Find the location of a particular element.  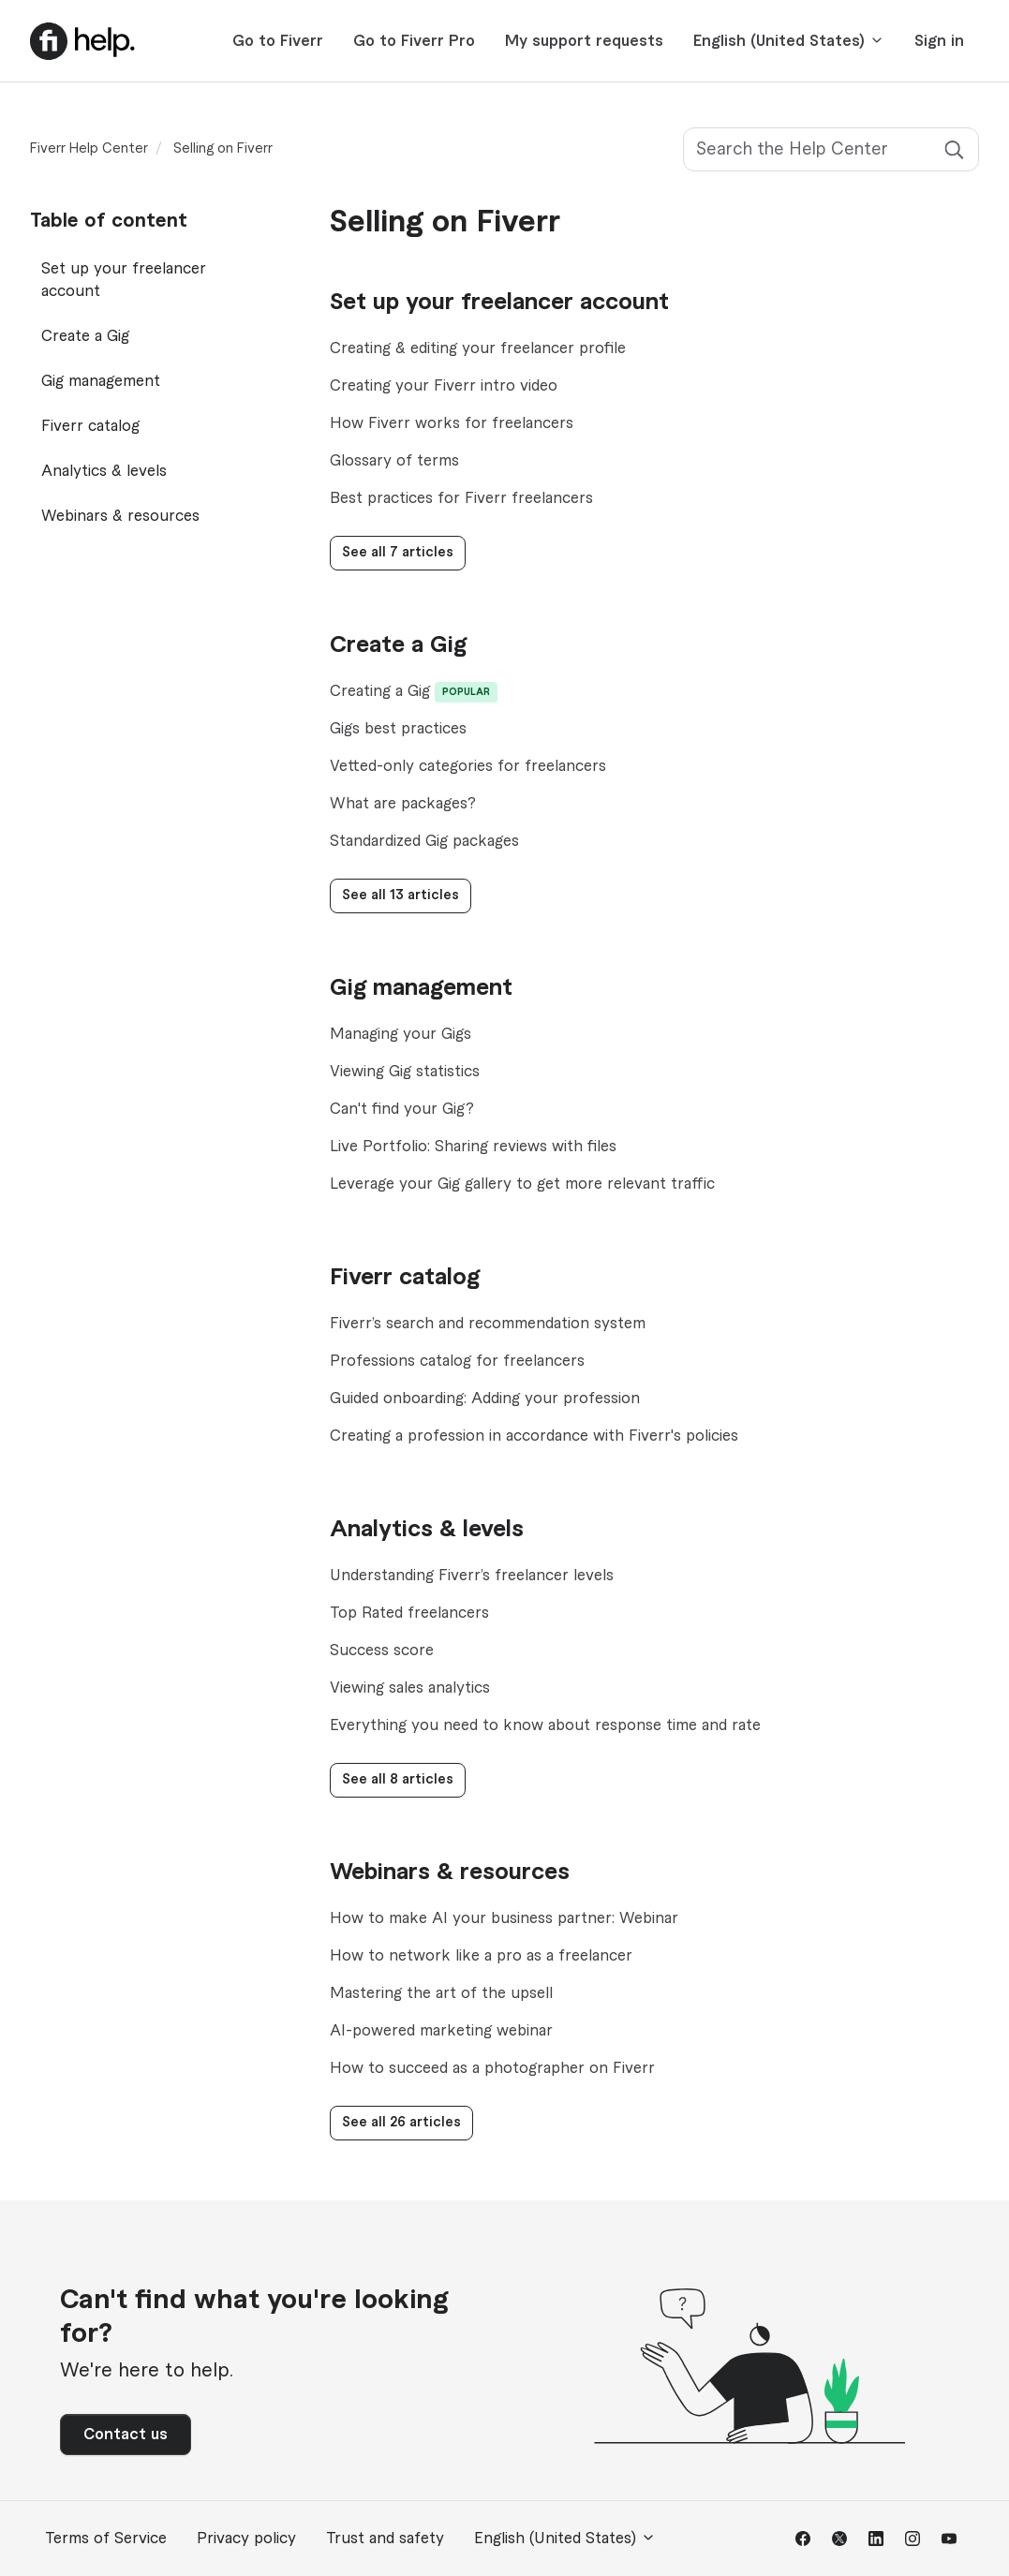

How Fiverr works for freelancers is located at coordinates (451, 423).